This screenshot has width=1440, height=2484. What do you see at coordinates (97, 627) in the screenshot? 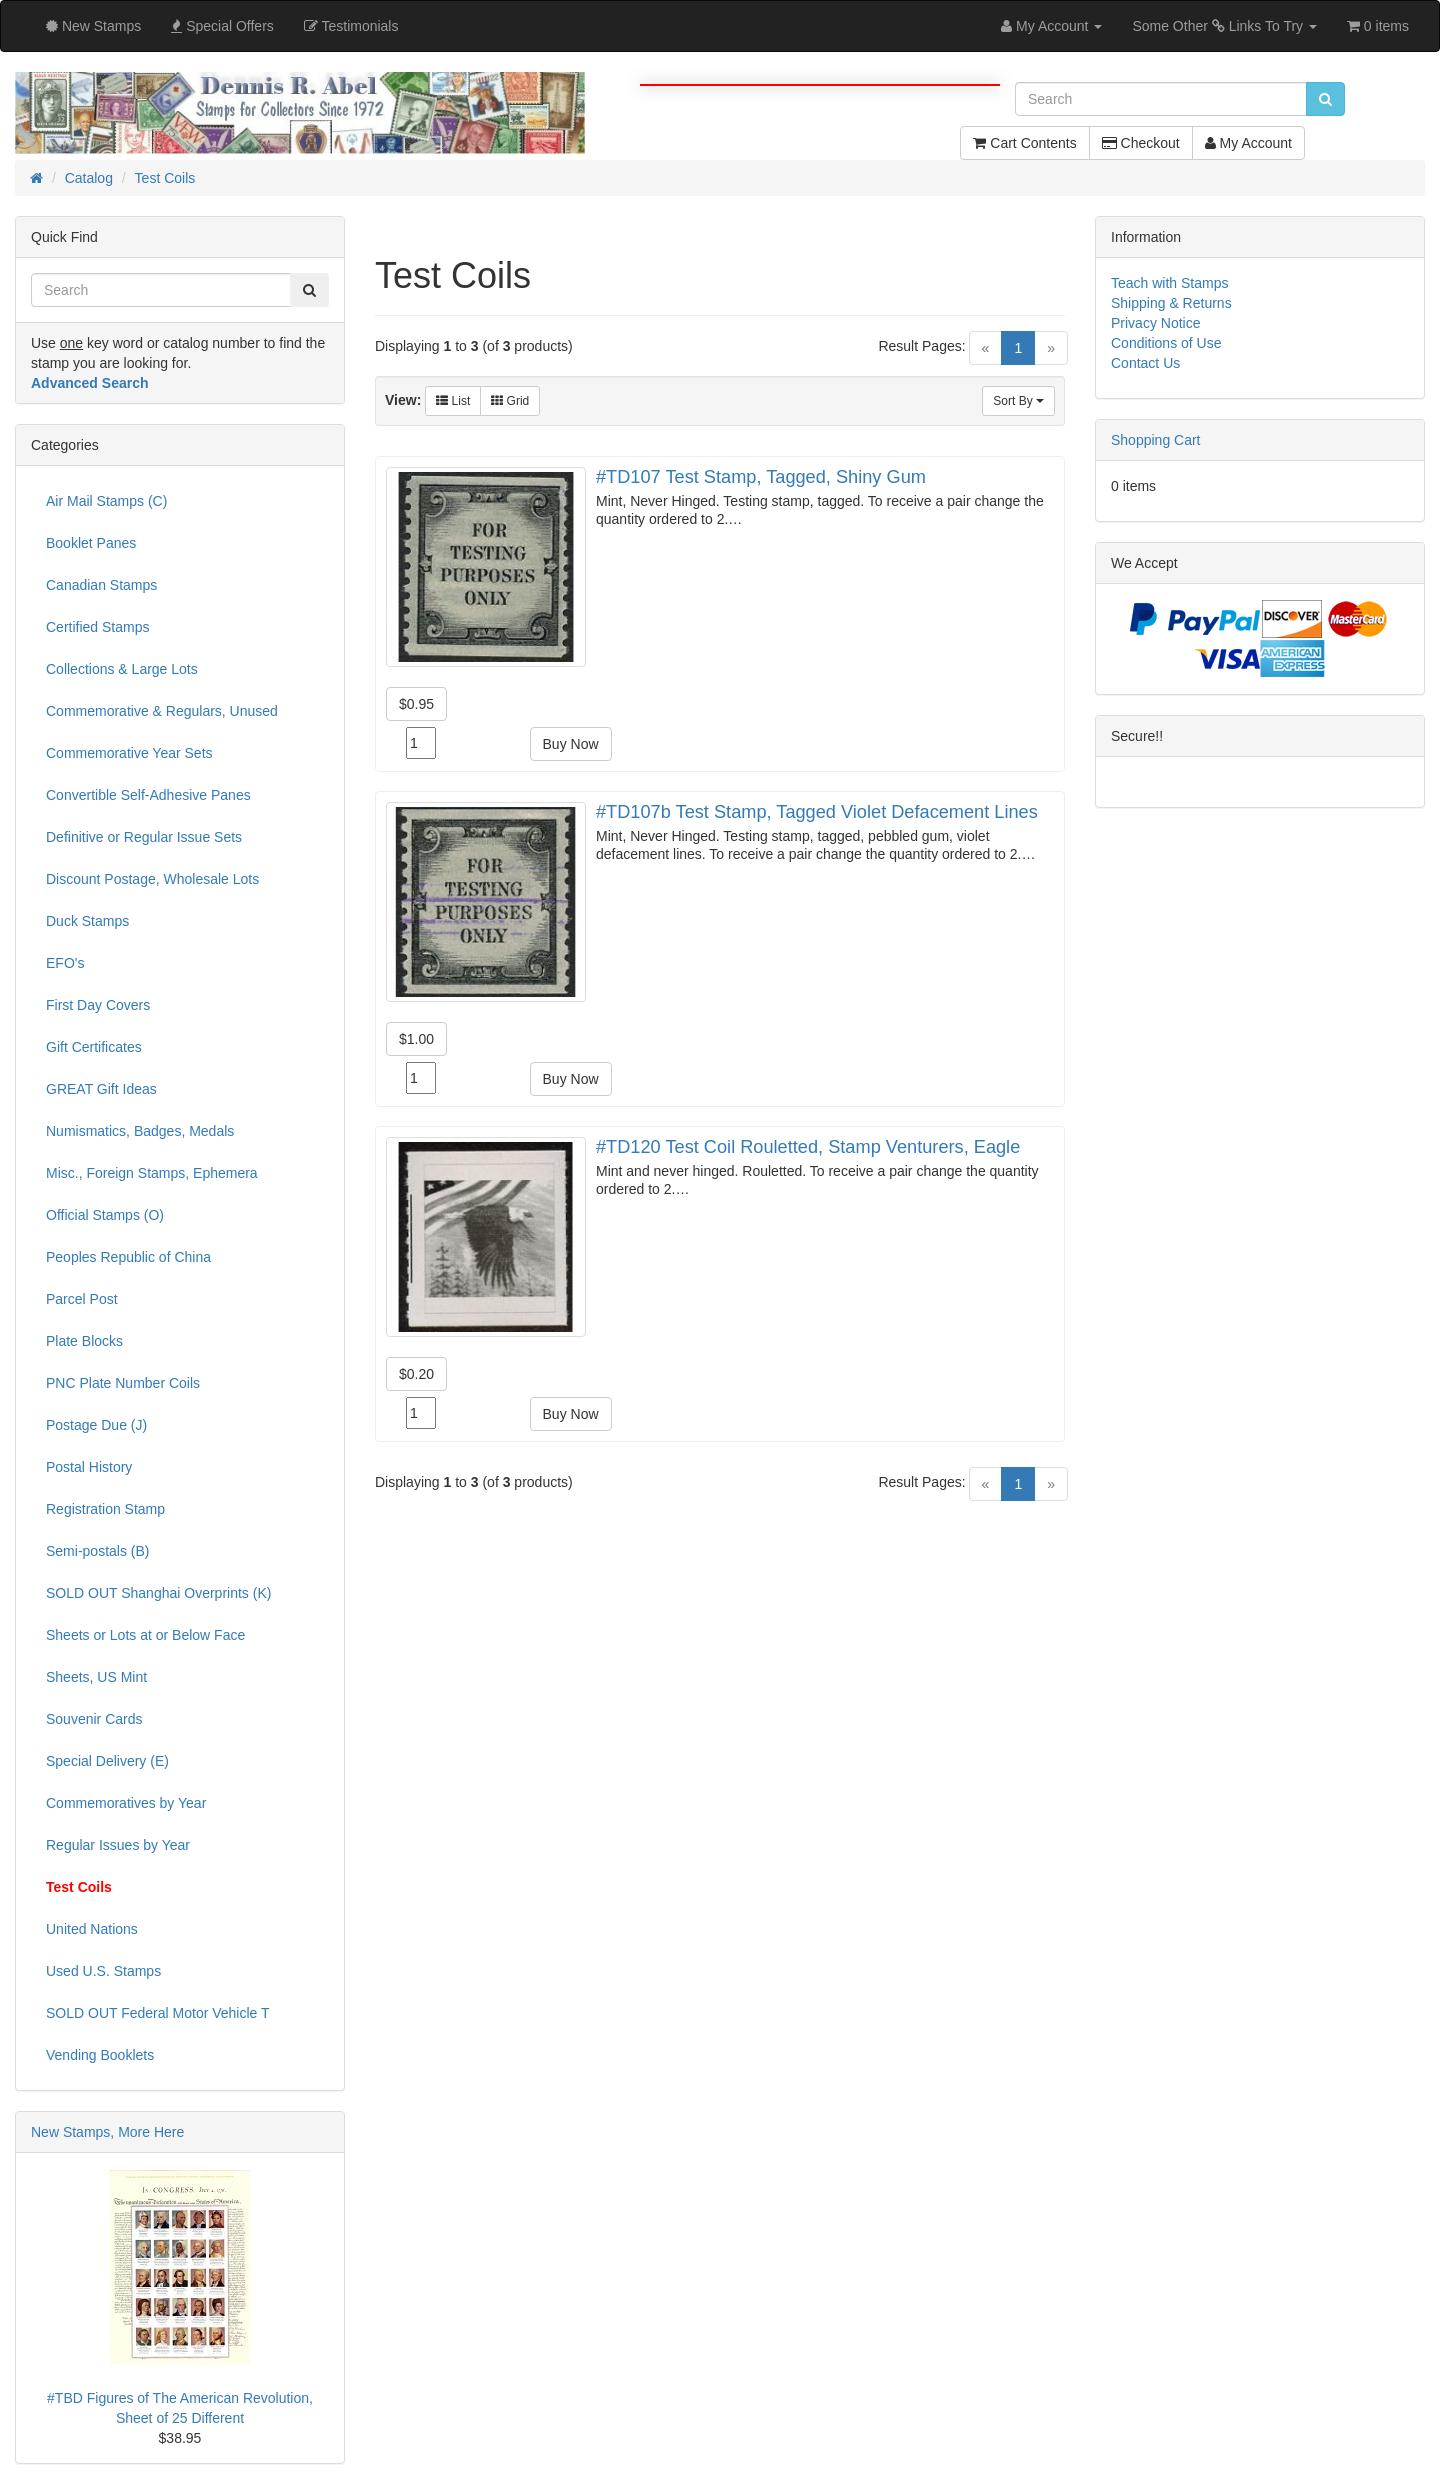
I see `Certified Stamps` at bounding box center [97, 627].